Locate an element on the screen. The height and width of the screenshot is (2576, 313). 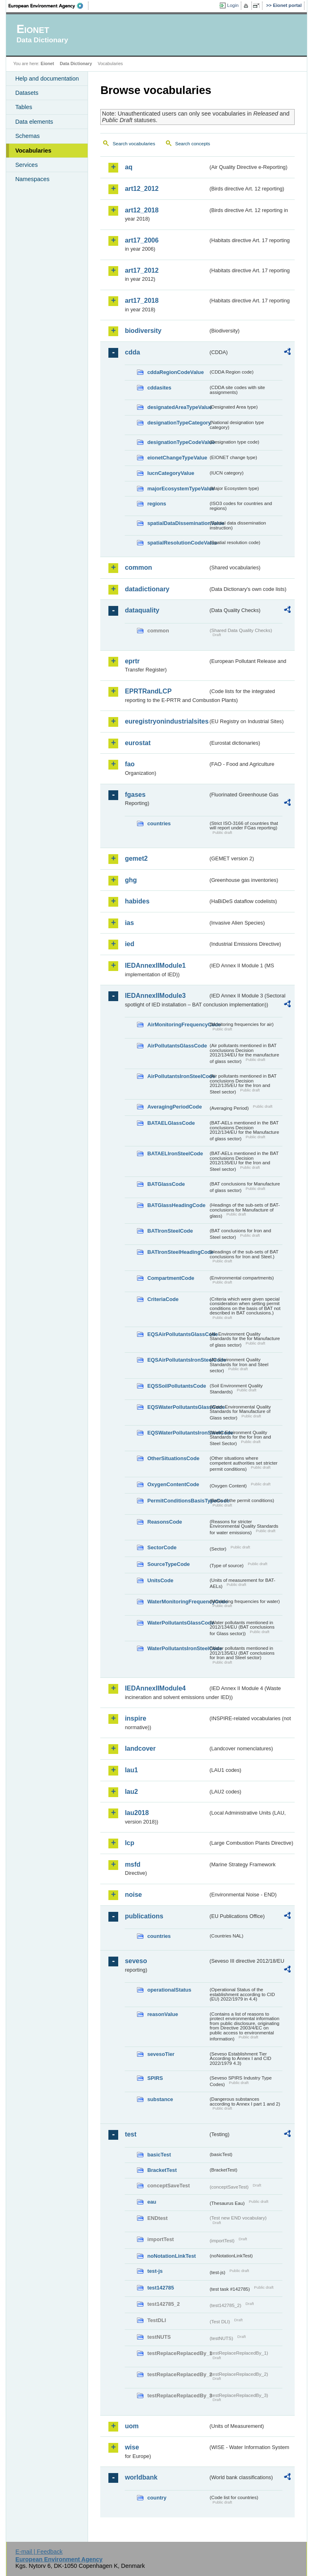
art17_2018 is located at coordinates (142, 300).